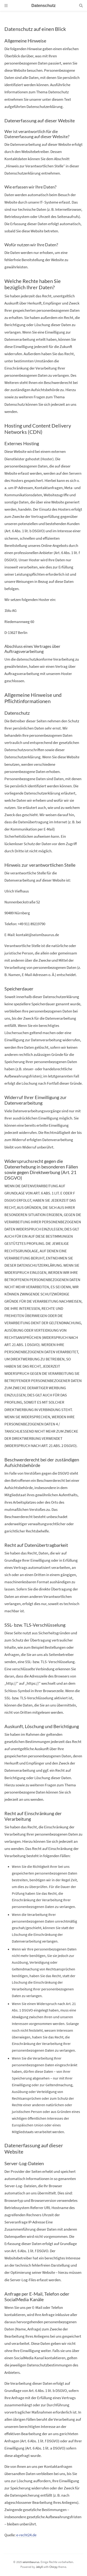 The height and width of the screenshot is (2576, 87). What do you see at coordinates (53, 2567) in the screenshot?
I see `Chirpy` at bounding box center [53, 2567].